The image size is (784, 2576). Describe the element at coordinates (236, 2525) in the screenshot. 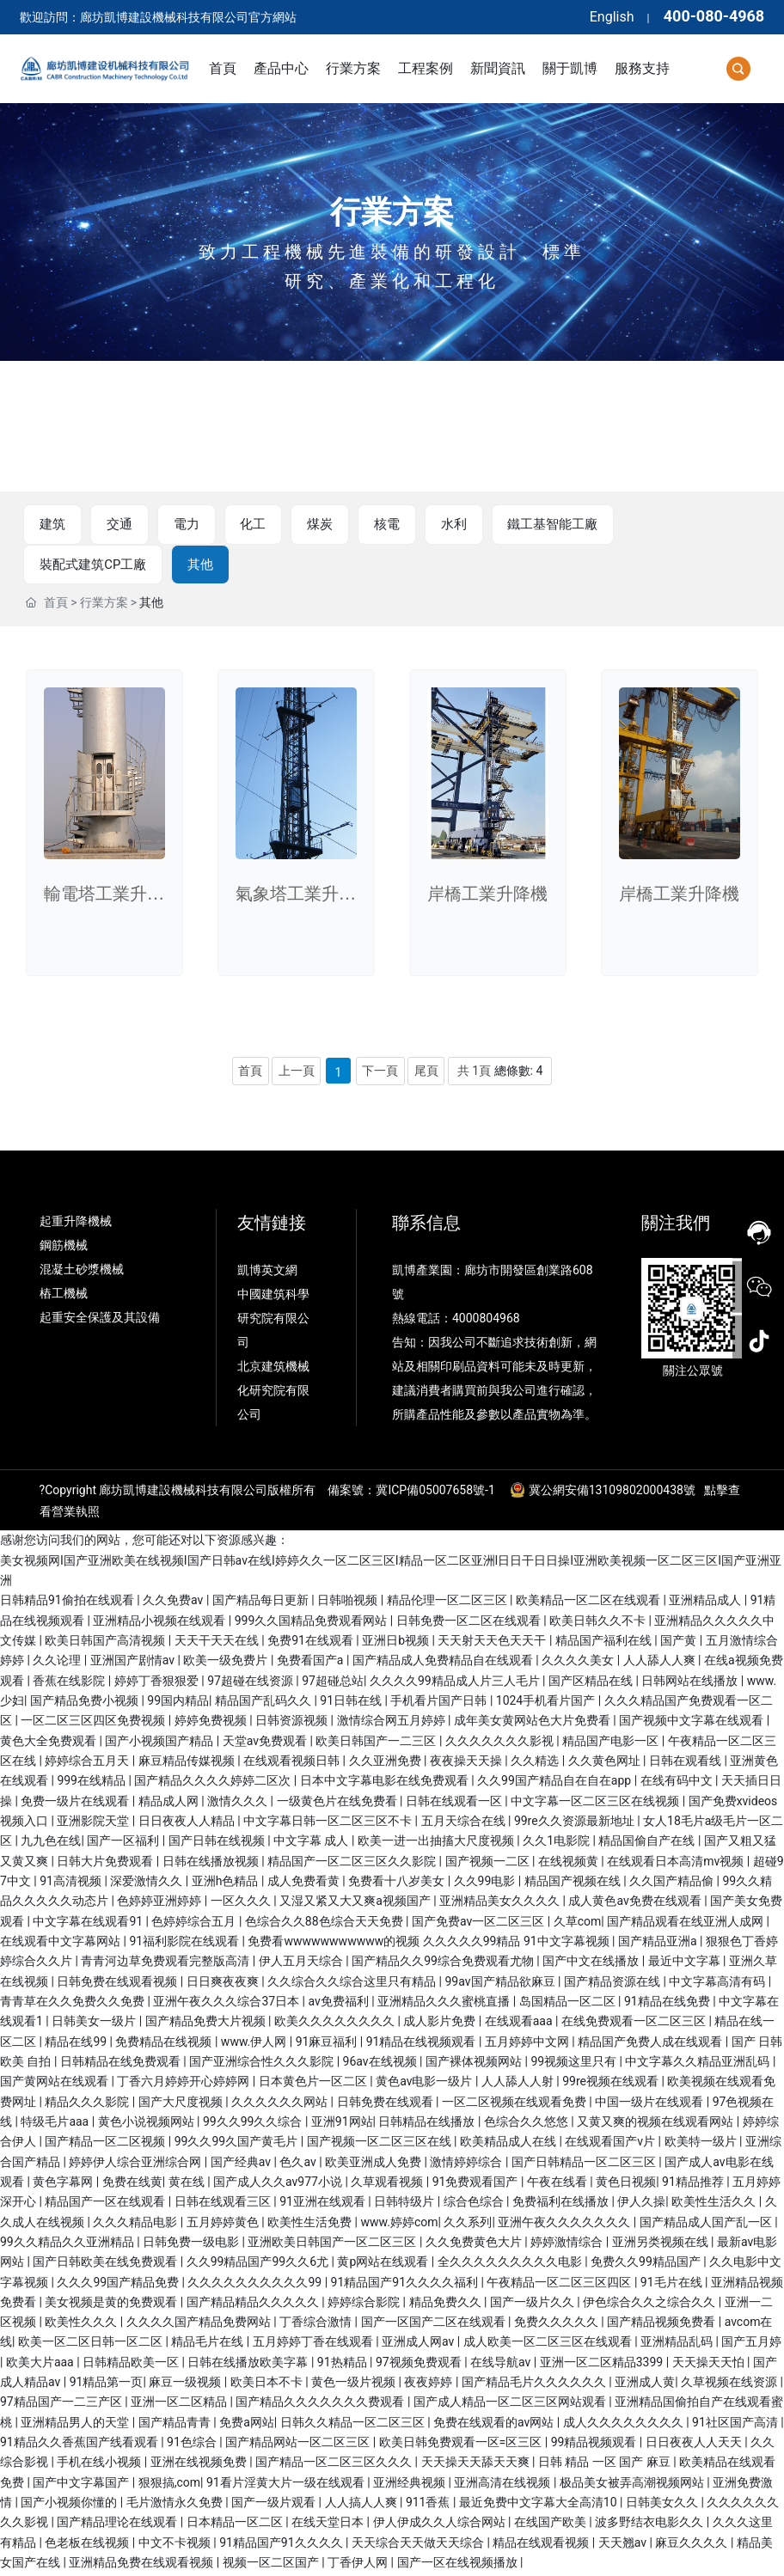

I see `日本精品一区二区` at that location.